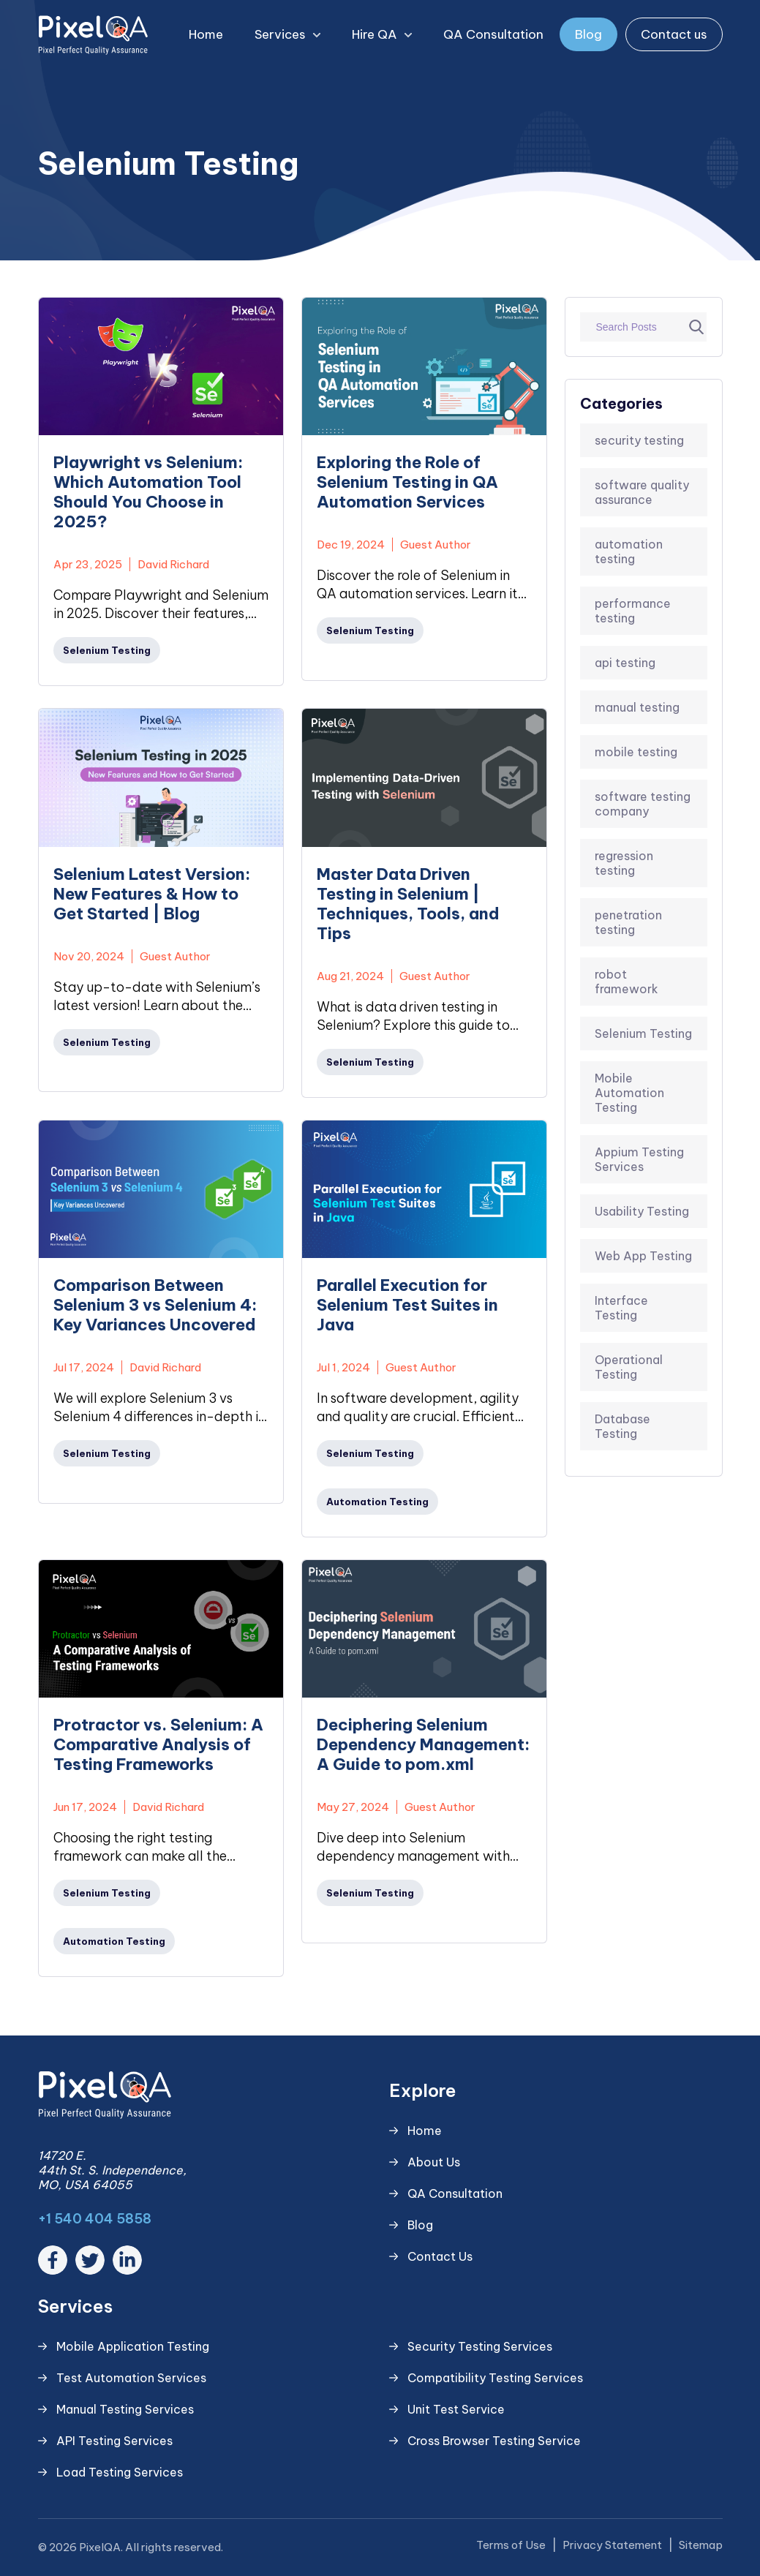 This screenshot has width=760, height=2576. What do you see at coordinates (389, 35) in the screenshot?
I see `Hire QA` at bounding box center [389, 35].